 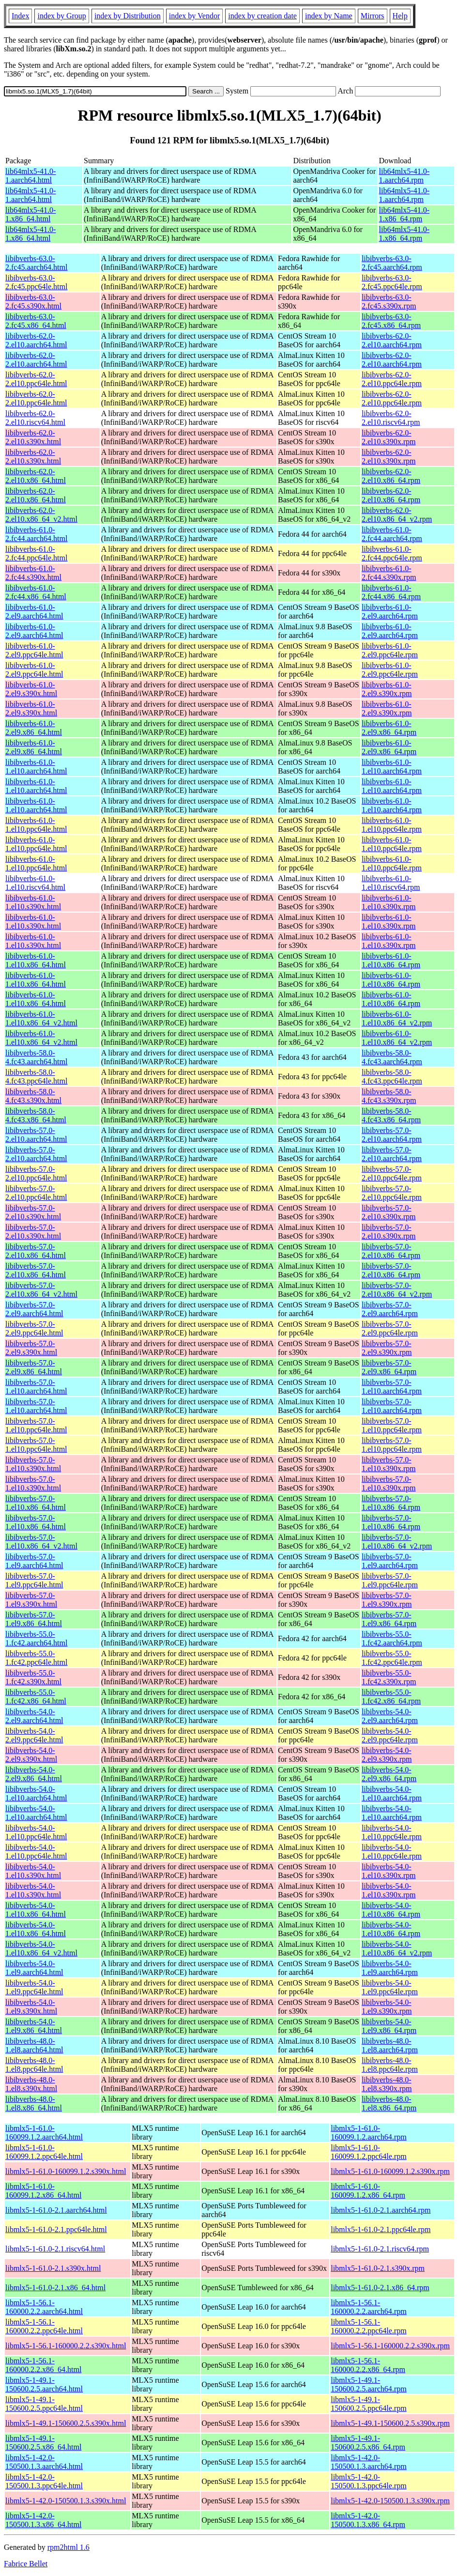 What do you see at coordinates (380, 2210) in the screenshot?
I see `libmlx5-1-61.0-2.1.aarch64.rpm` at bounding box center [380, 2210].